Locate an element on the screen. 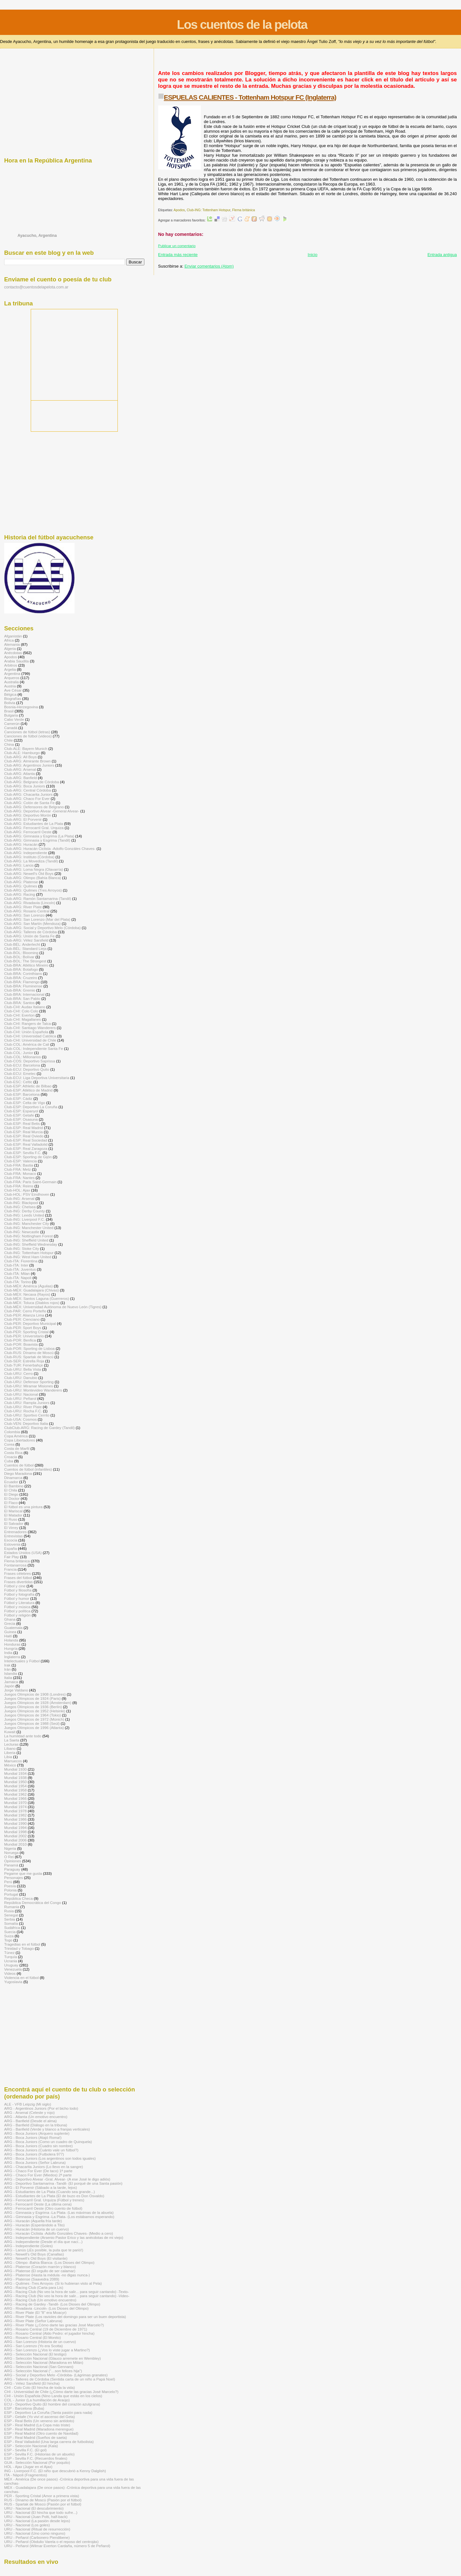  Club-ESC: Celtic is located at coordinates (18, 1082).